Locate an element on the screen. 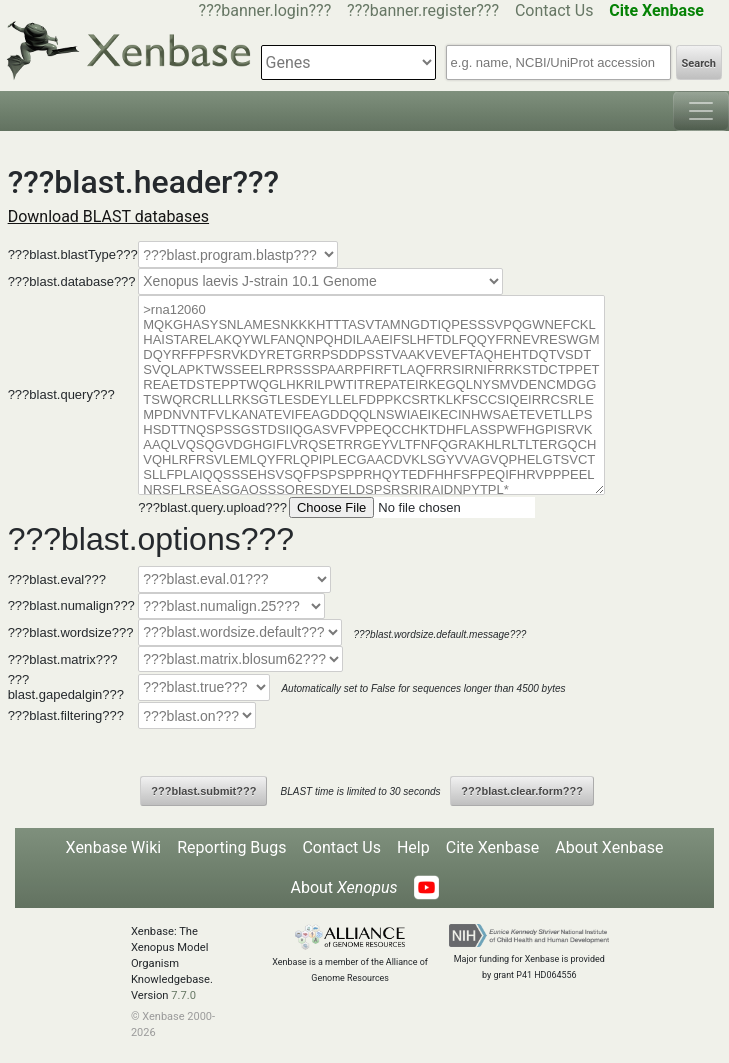 Image resolution: width=729 pixels, height=1063 pixels. 7.7.0 is located at coordinates (183, 995).